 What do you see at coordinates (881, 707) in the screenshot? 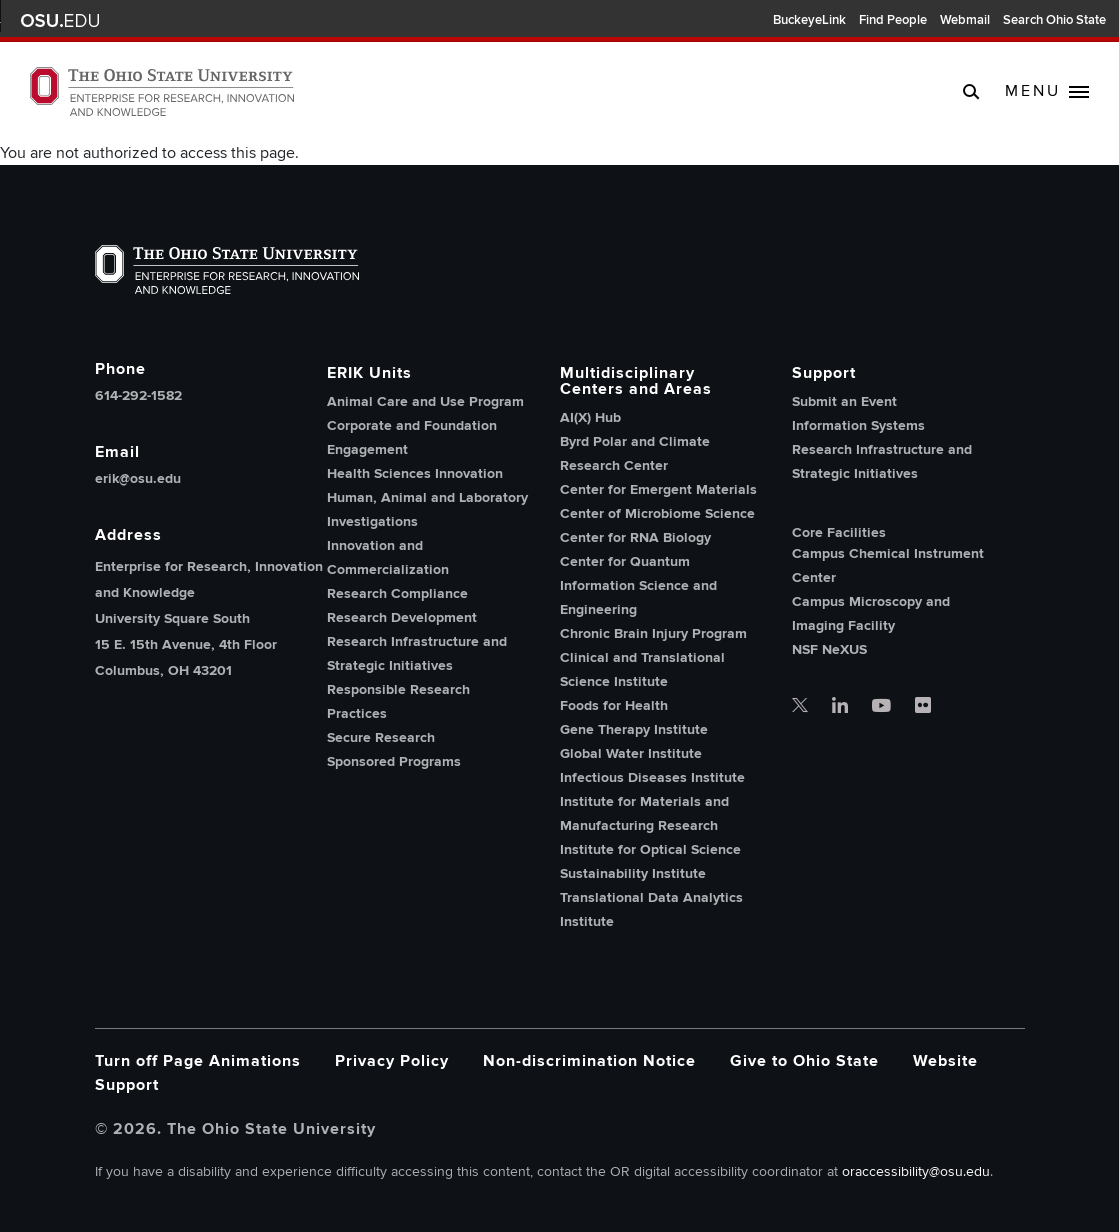
I see `[OSU office of research youtube]` at bounding box center [881, 707].